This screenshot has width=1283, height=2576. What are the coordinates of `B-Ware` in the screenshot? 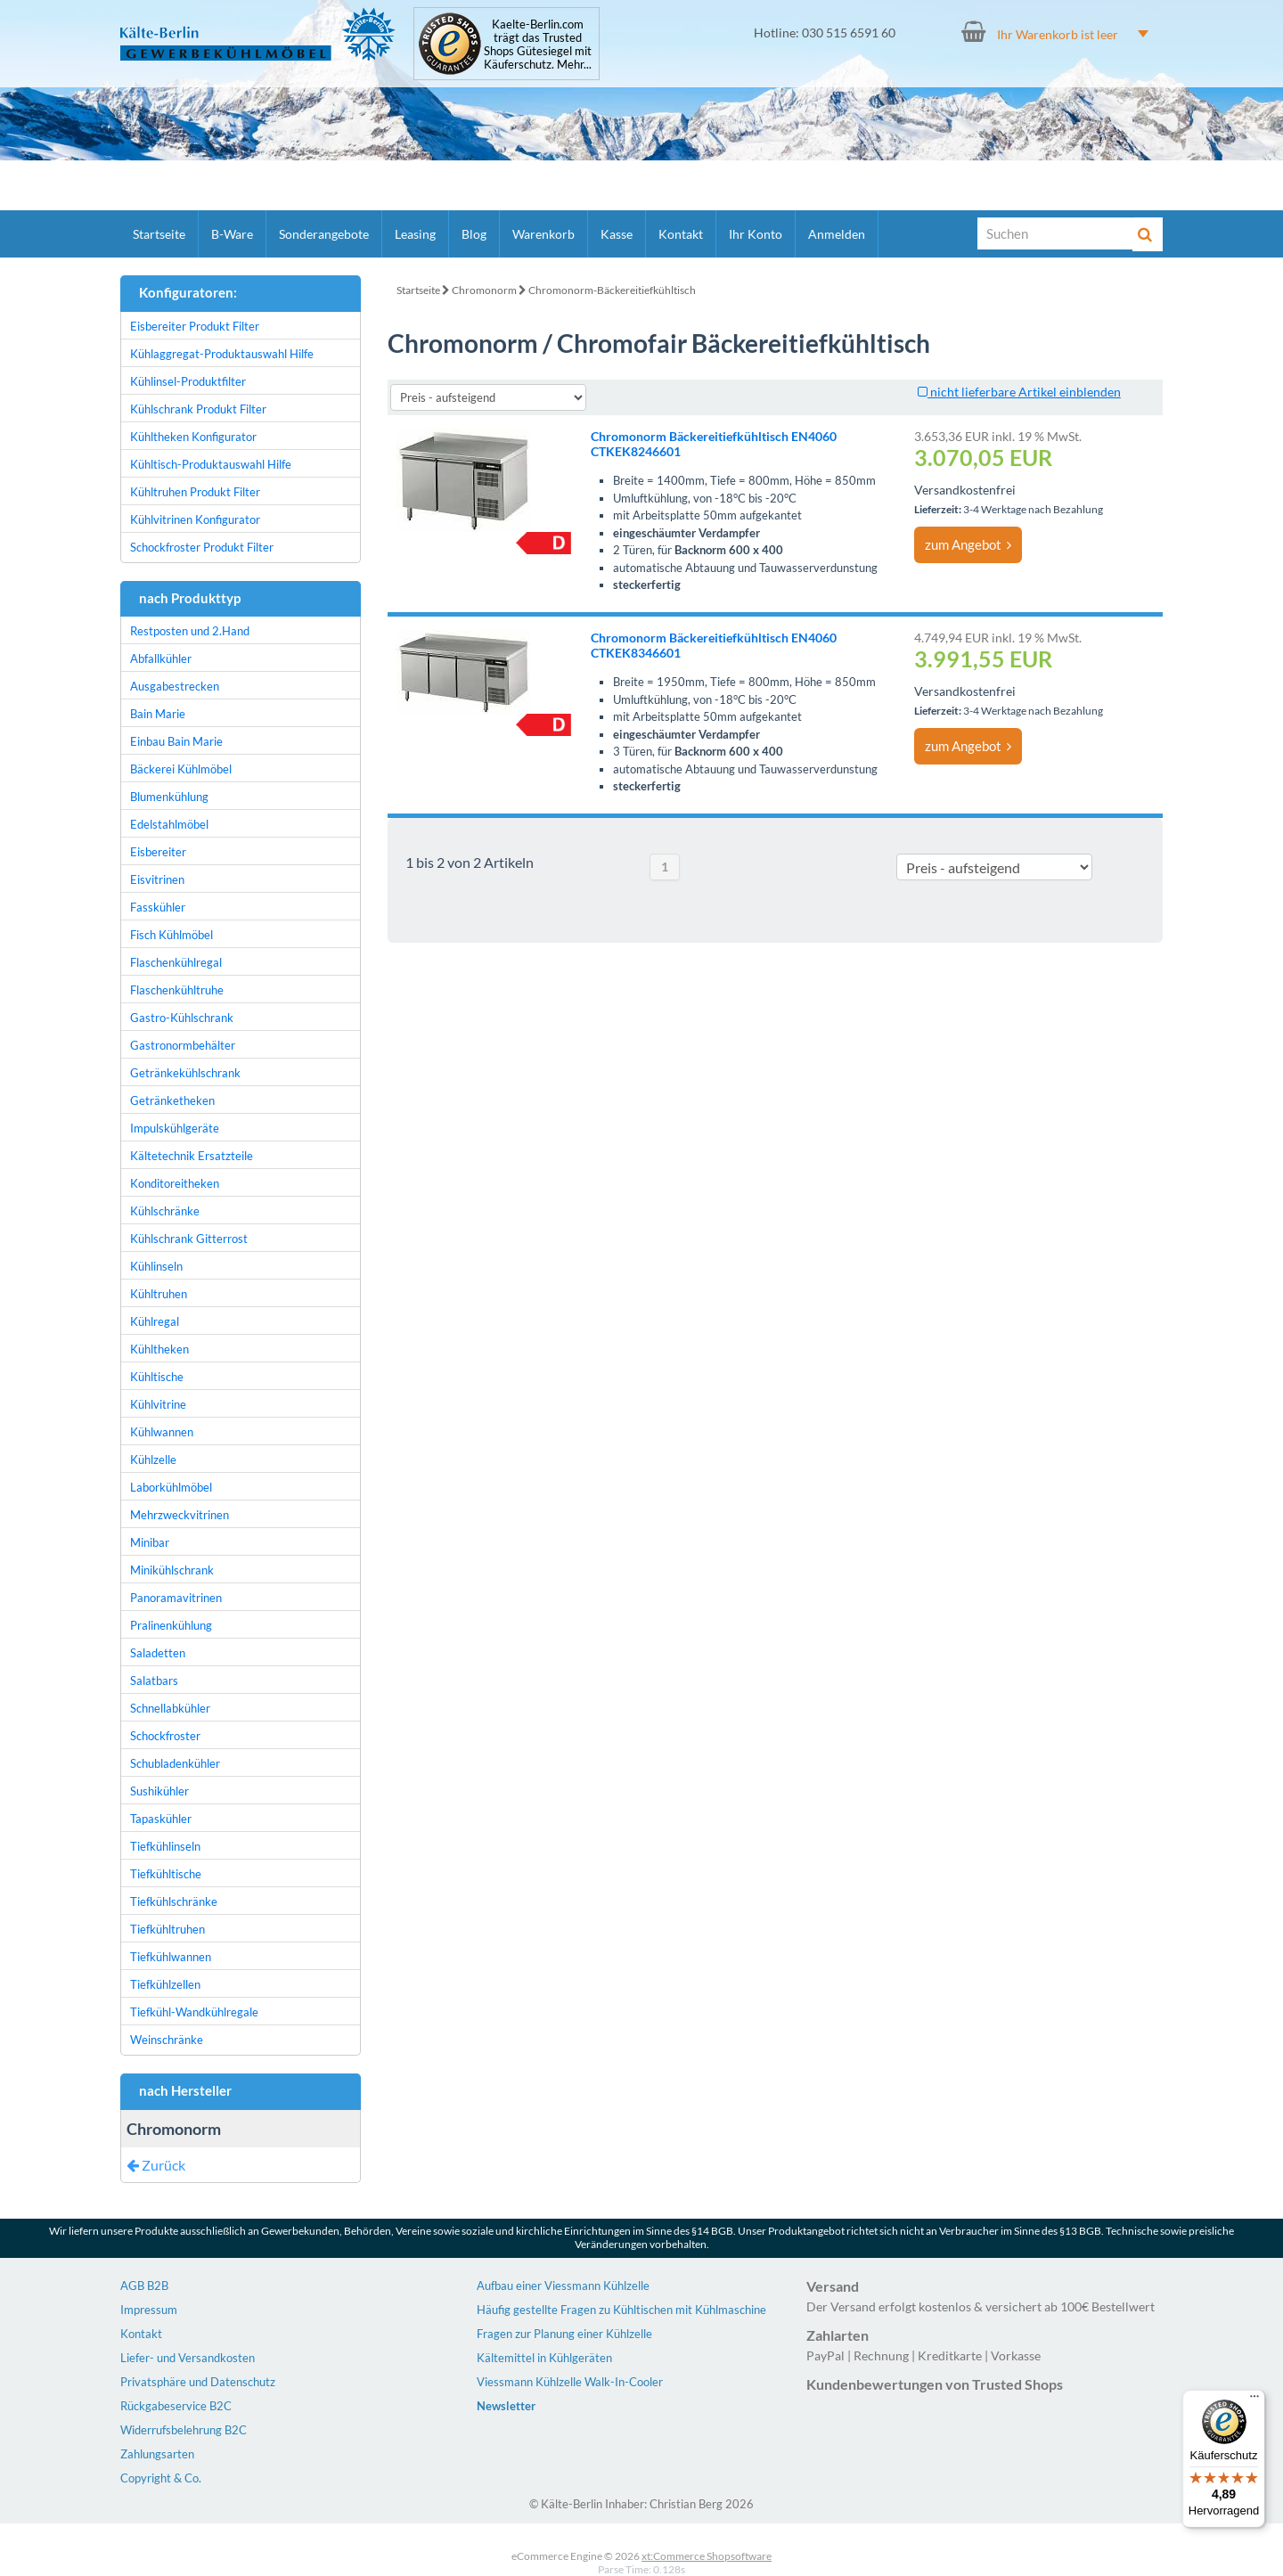 It's located at (232, 233).